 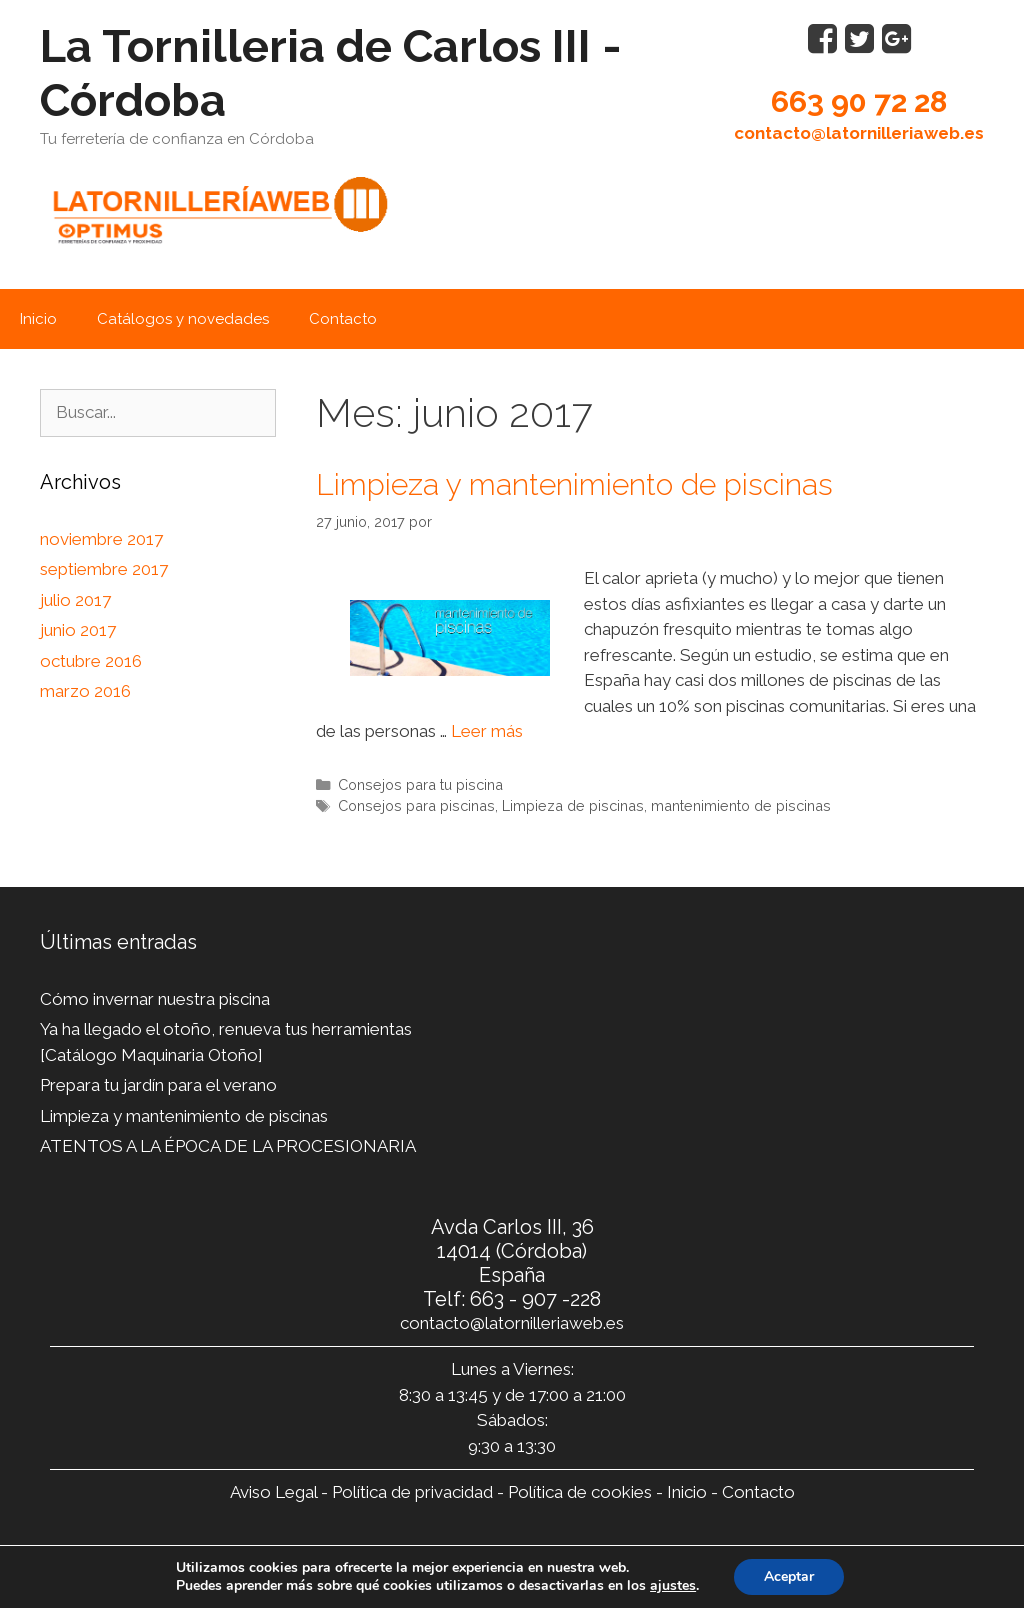 What do you see at coordinates (343, 319) in the screenshot?
I see `Contacto` at bounding box center [343, 319].